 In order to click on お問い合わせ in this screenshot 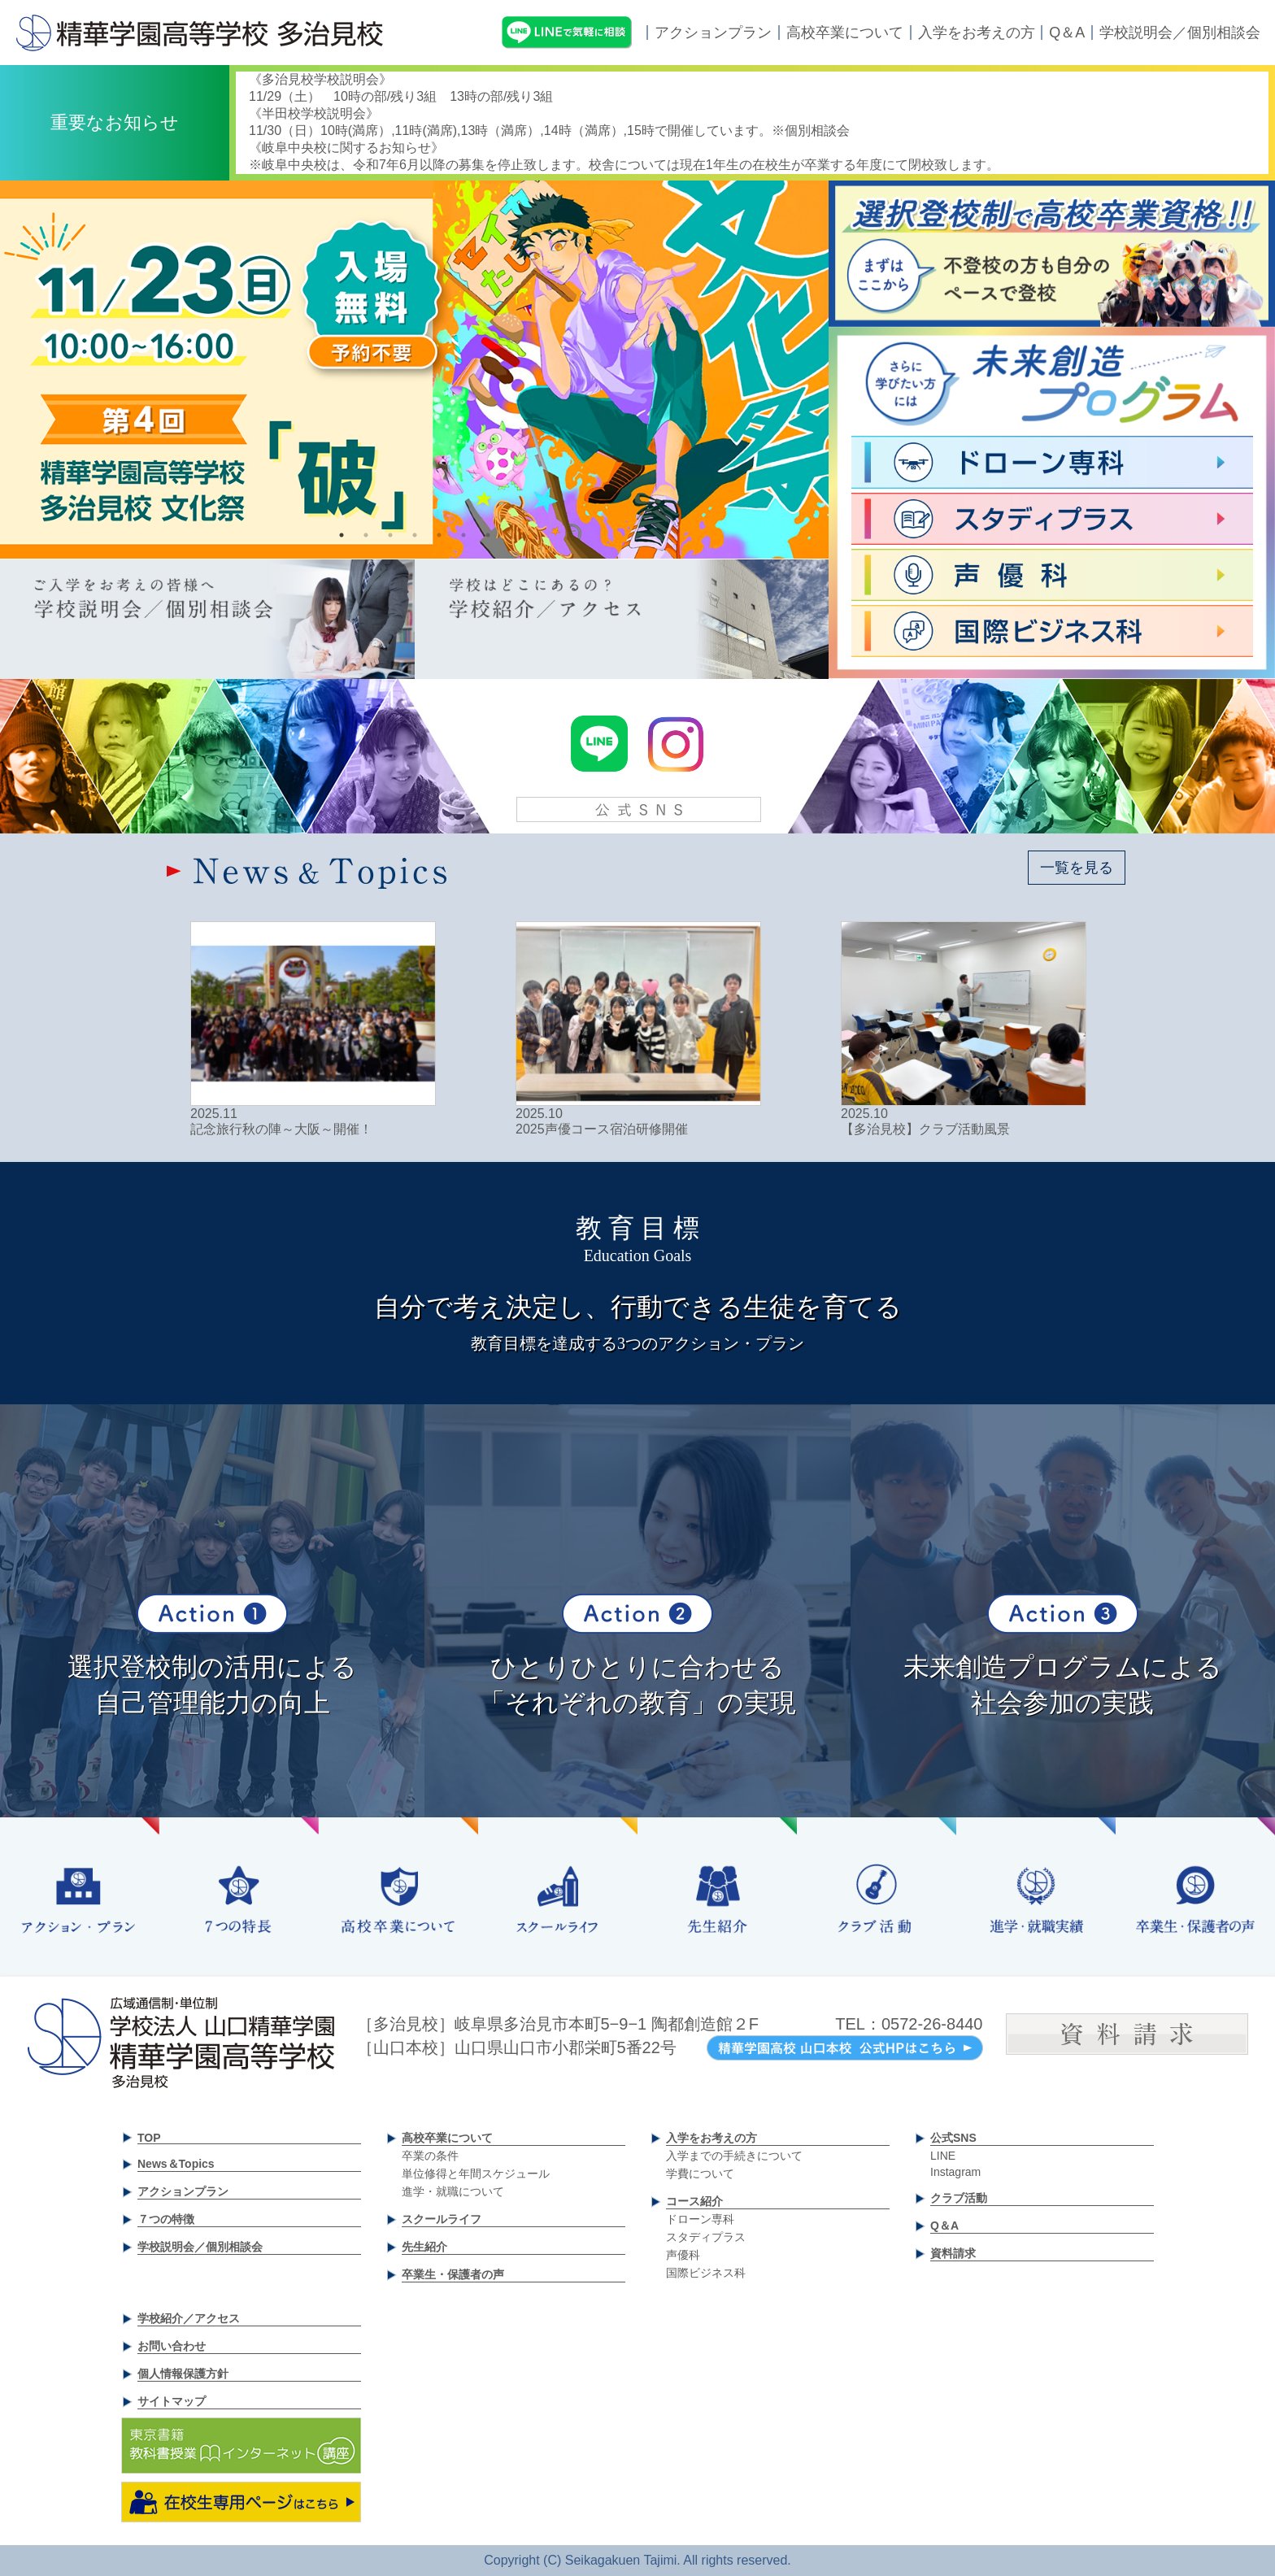, I will do `click(171, 2345)`.